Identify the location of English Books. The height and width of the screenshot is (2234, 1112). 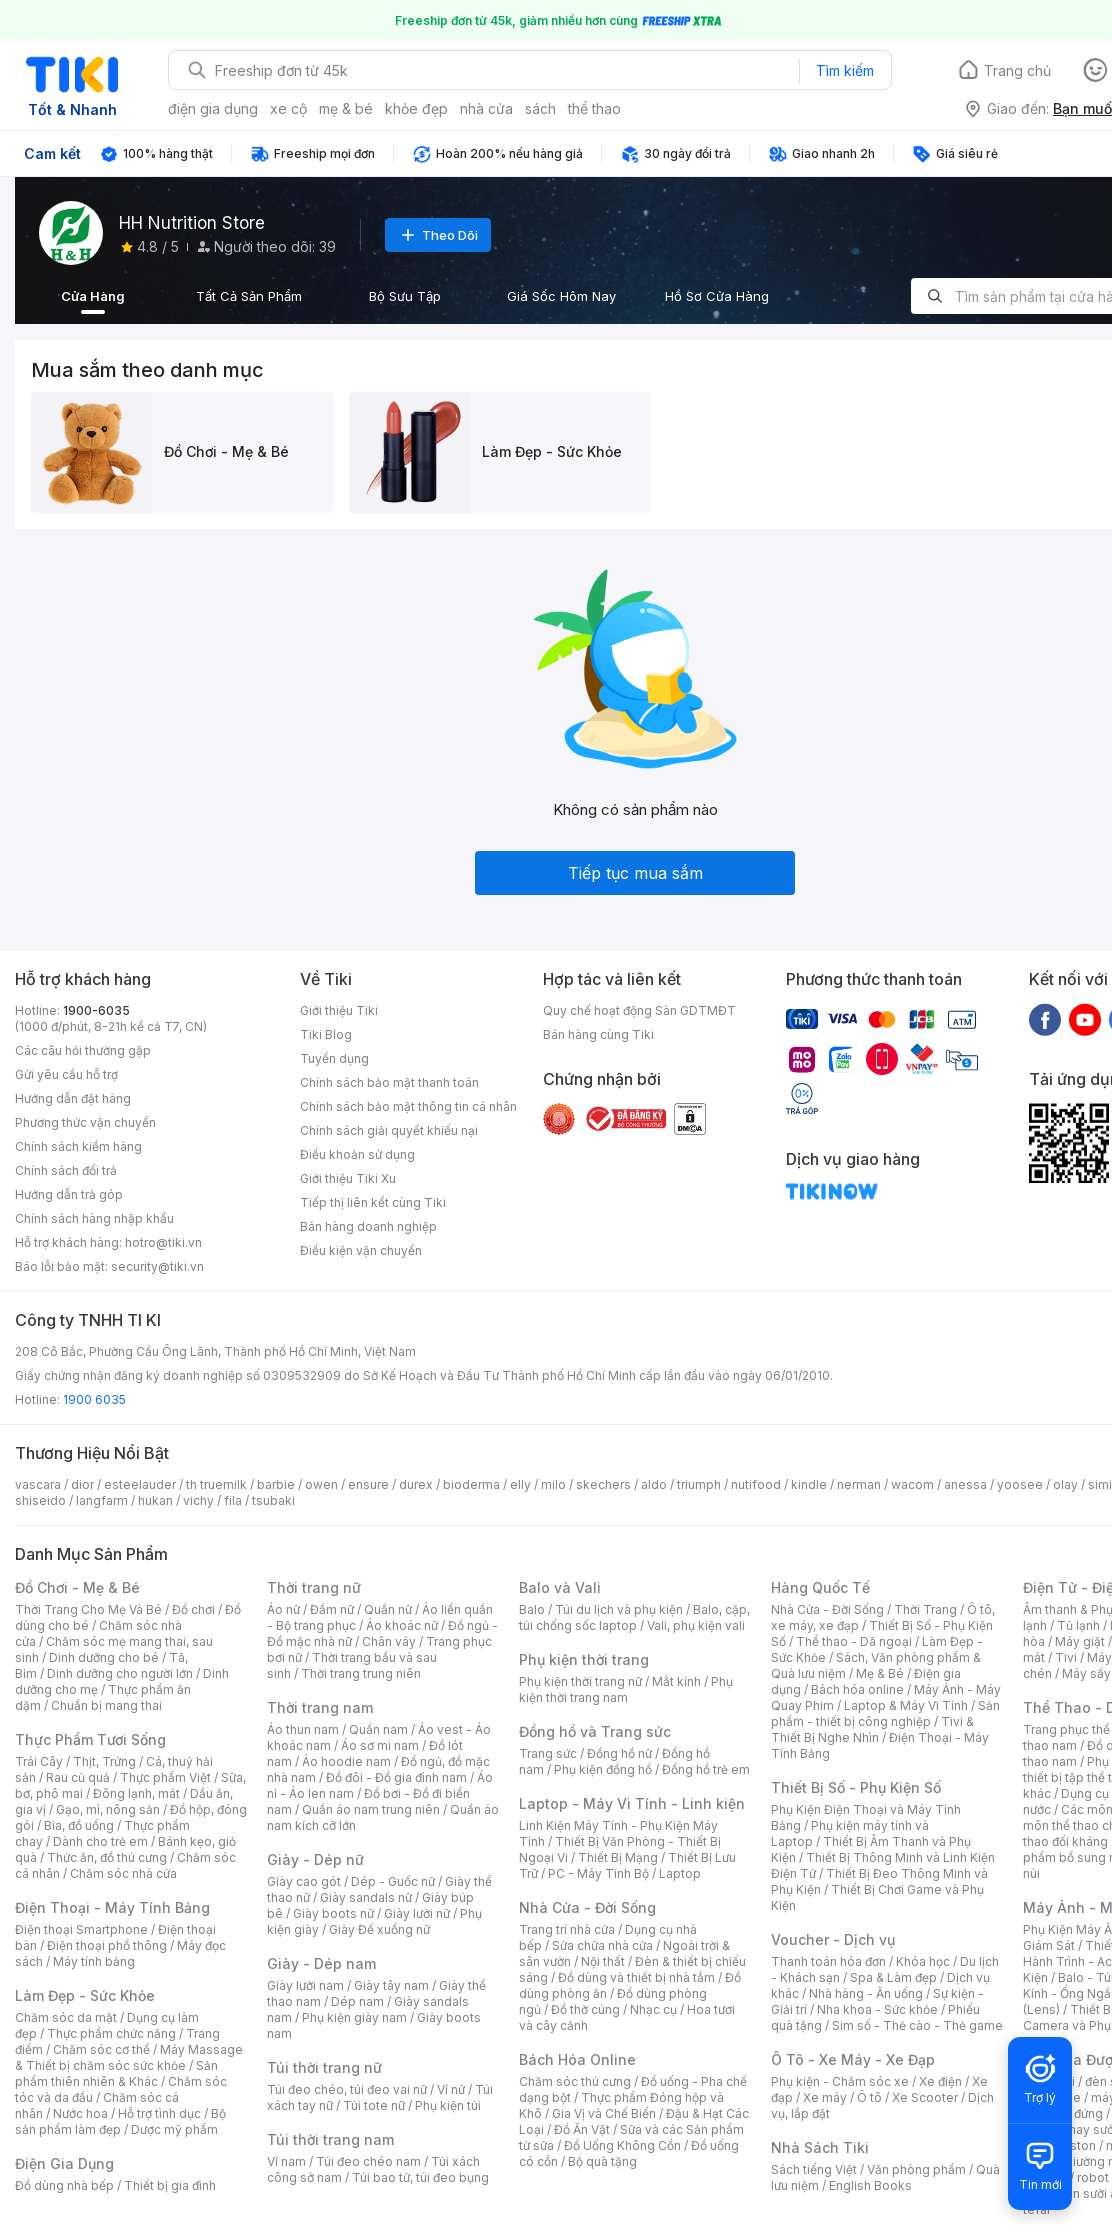
(870, 2185).